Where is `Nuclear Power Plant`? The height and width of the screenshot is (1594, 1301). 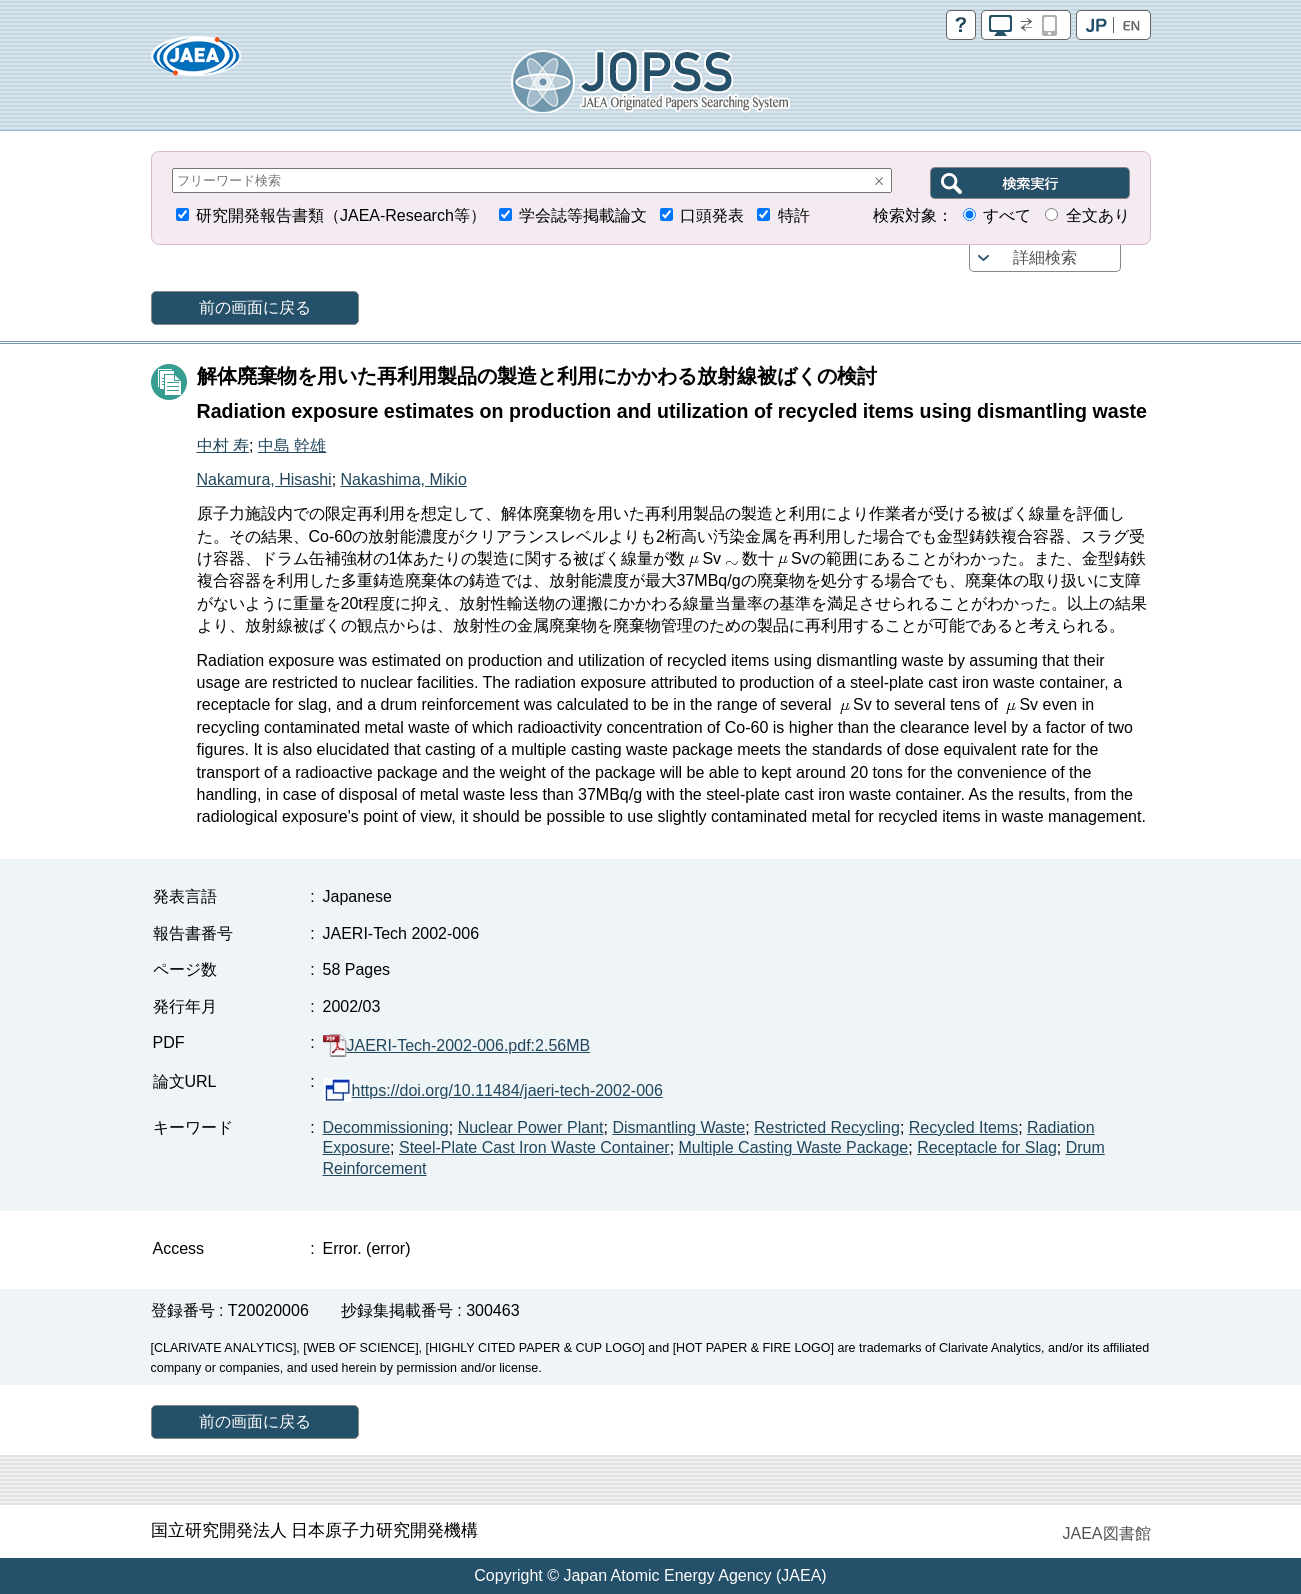 Nuclear Power Plant is located at coordinates (531, 1127).